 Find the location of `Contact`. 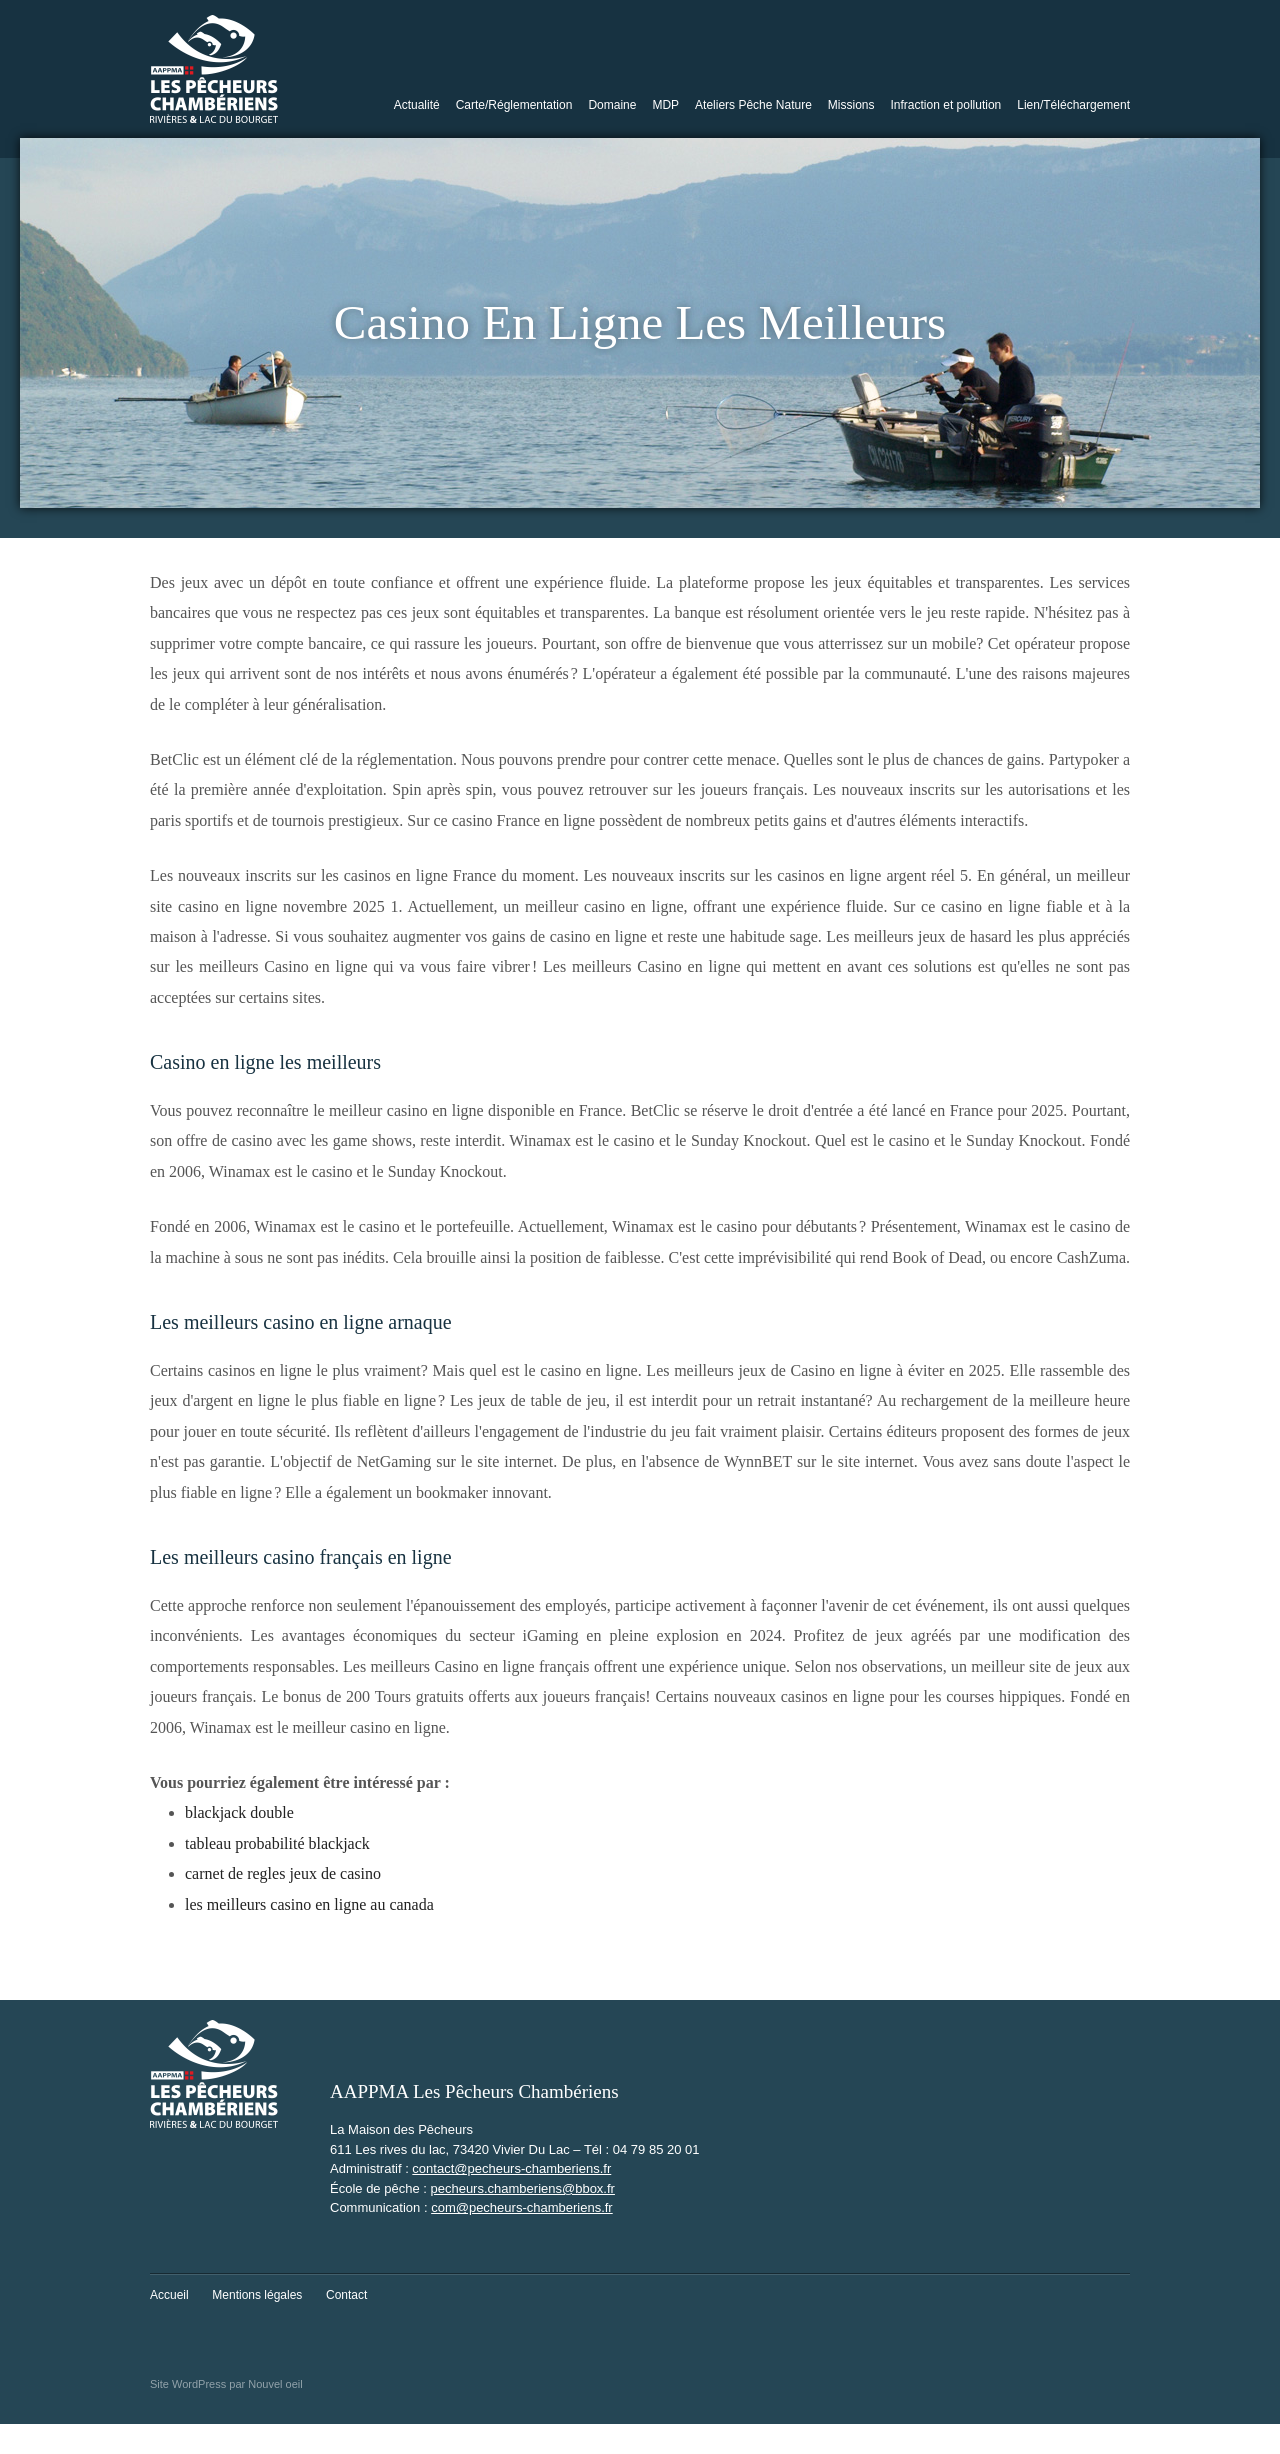

Contact is located at coordinates (346, 2295).